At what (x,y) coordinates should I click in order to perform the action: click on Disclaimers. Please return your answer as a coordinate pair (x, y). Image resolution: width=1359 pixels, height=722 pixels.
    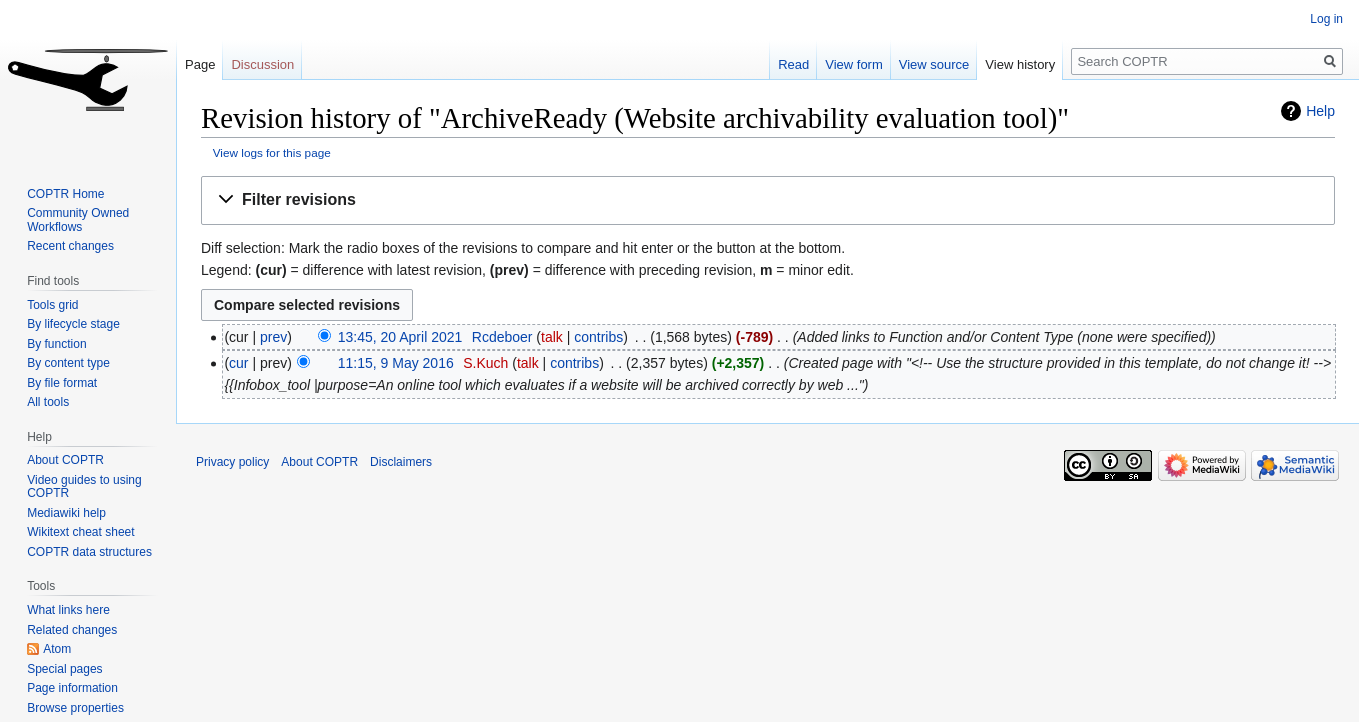
    Looking at the image, I should click on (401, 462).